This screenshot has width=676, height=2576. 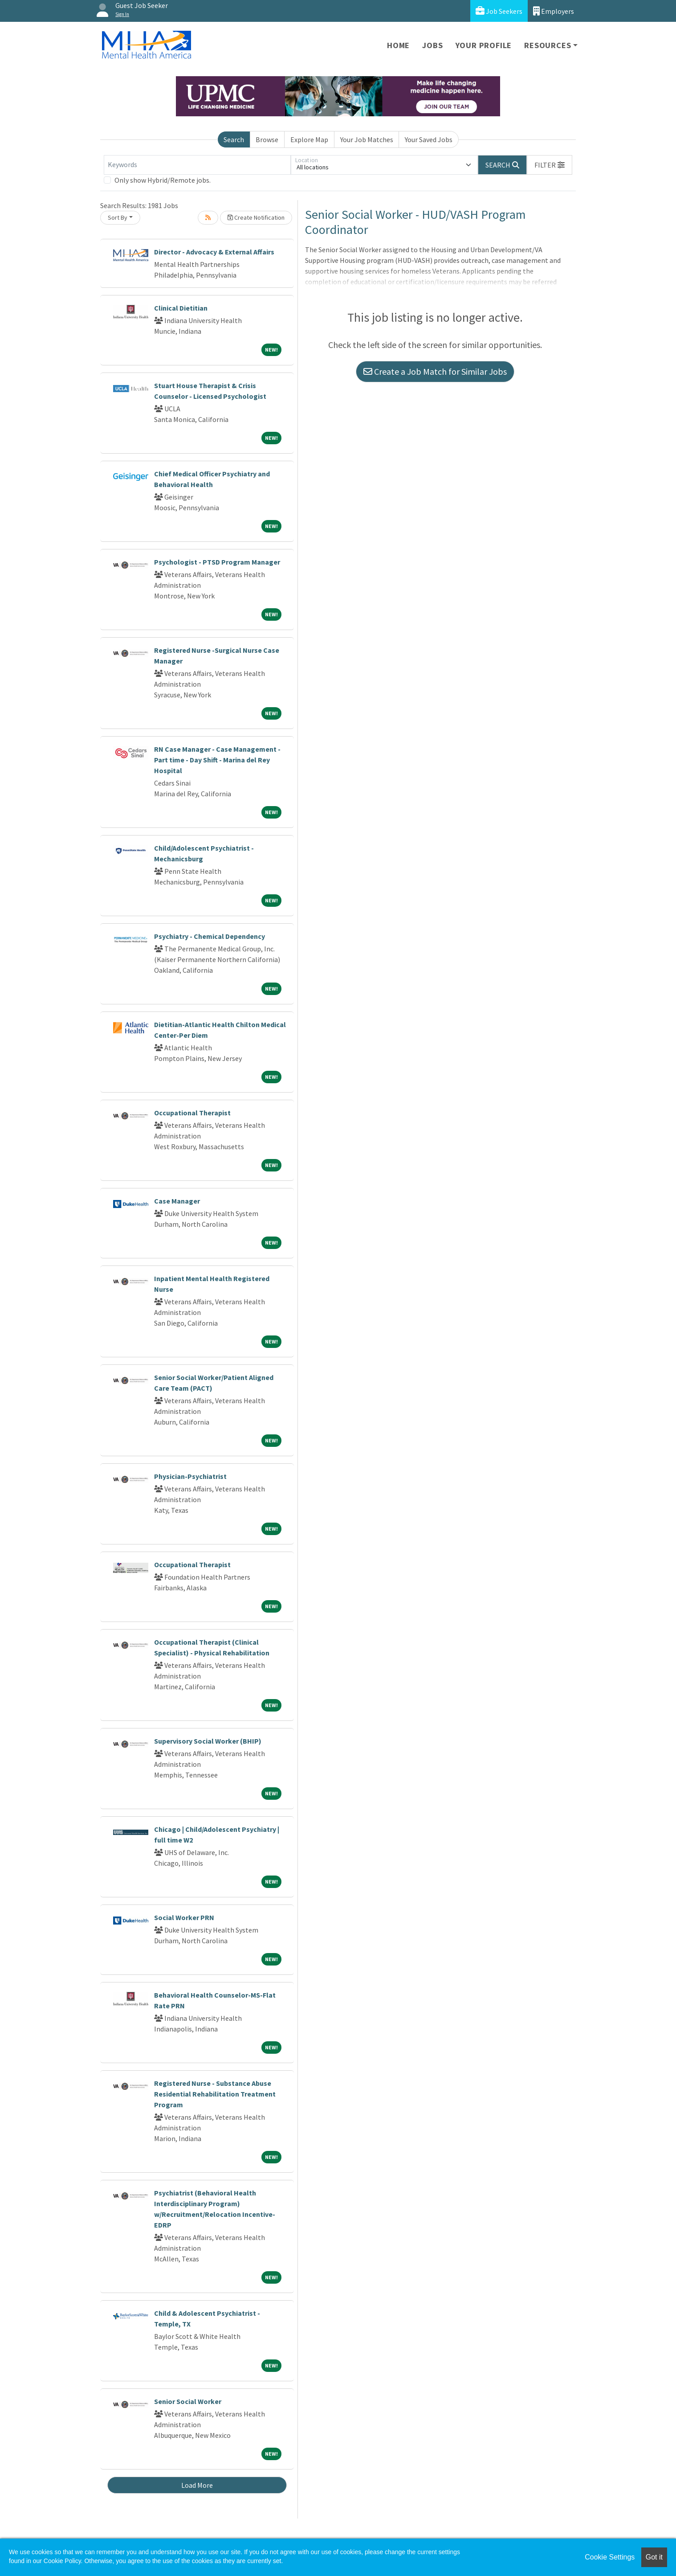 What do you see at coordinates (549, 165) in the screenshot?
I see `[button]` at bounding box center [549, 165].